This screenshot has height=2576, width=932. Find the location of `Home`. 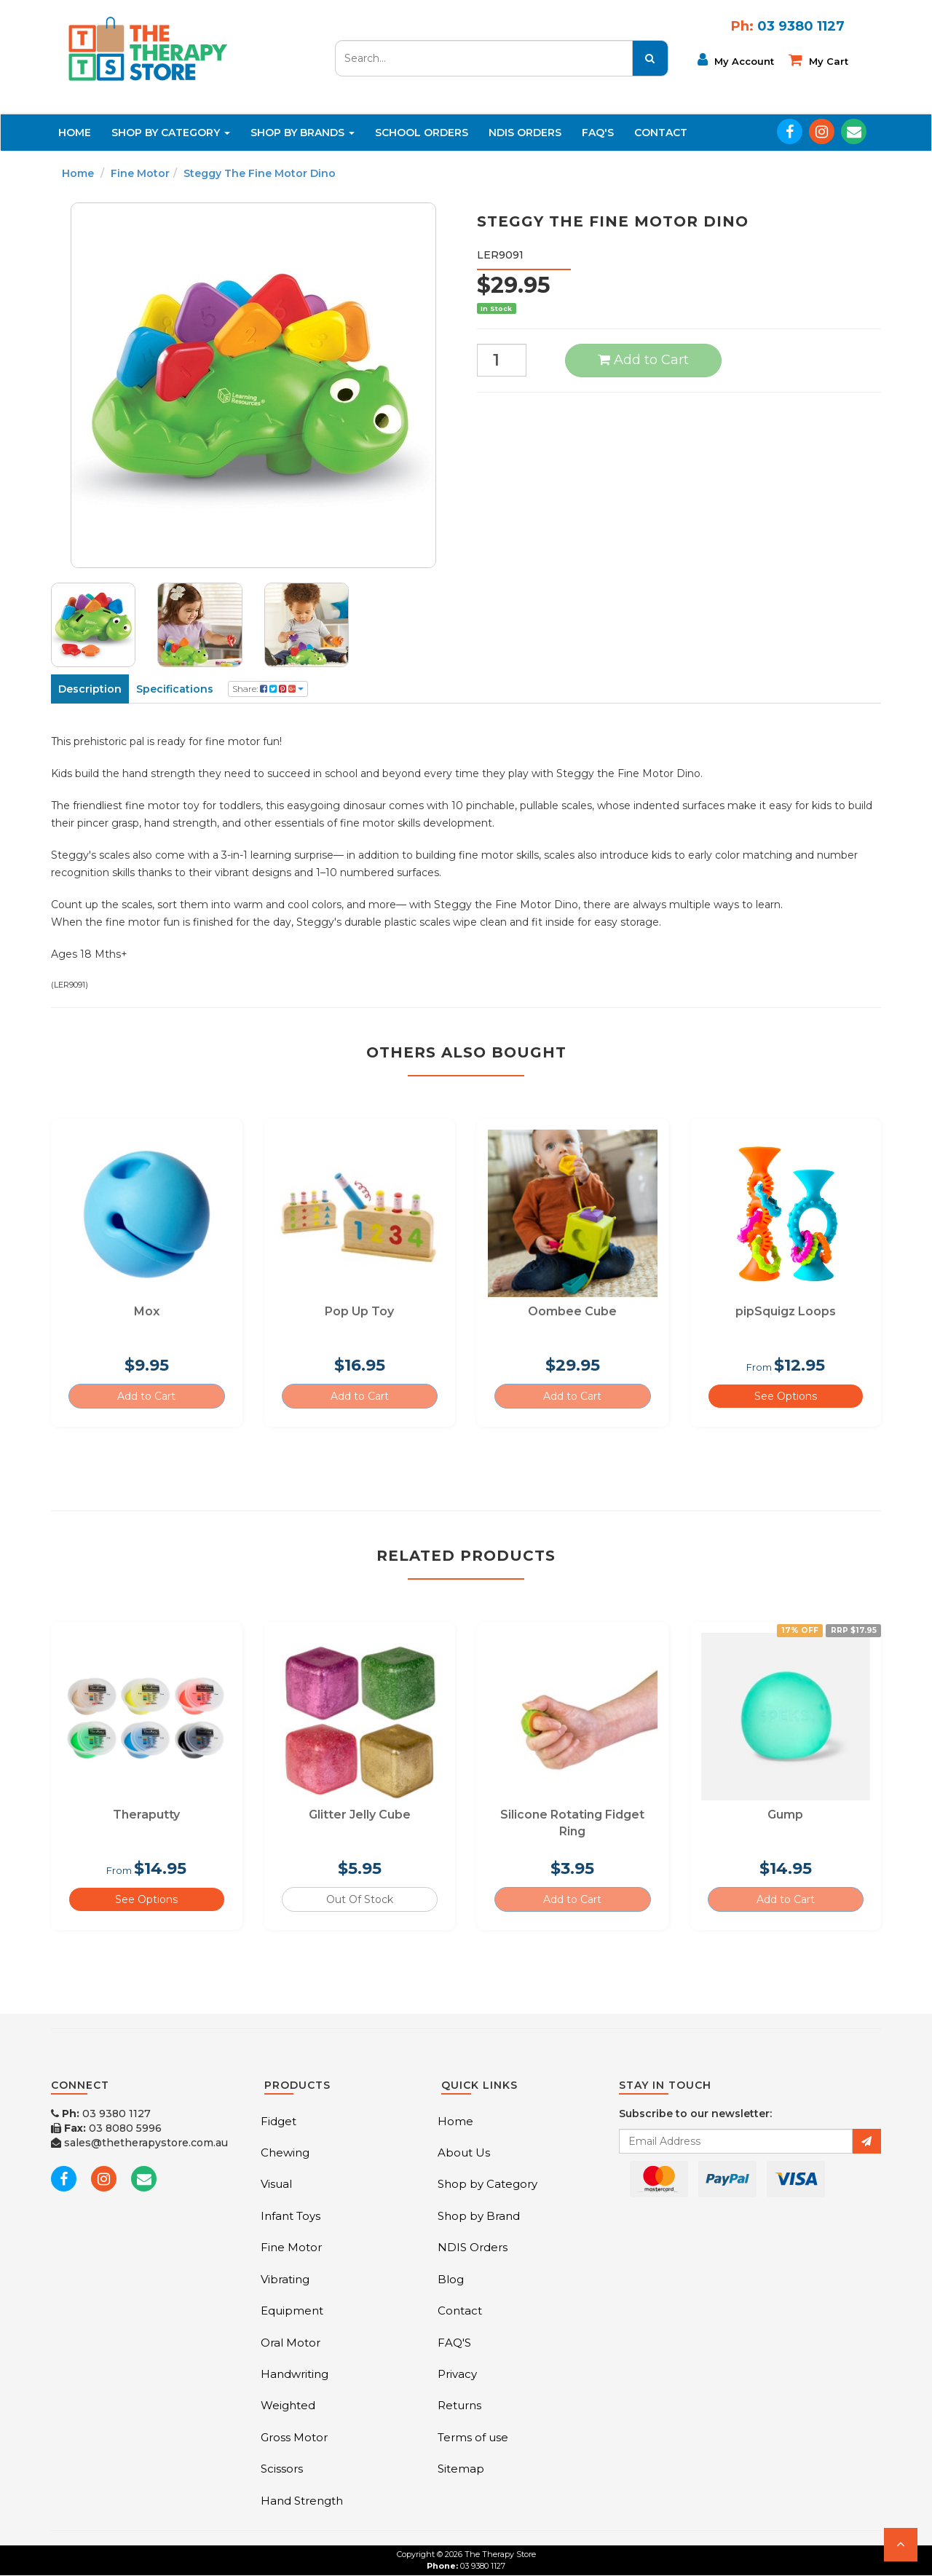

Home is located at coordinates (74, 132).